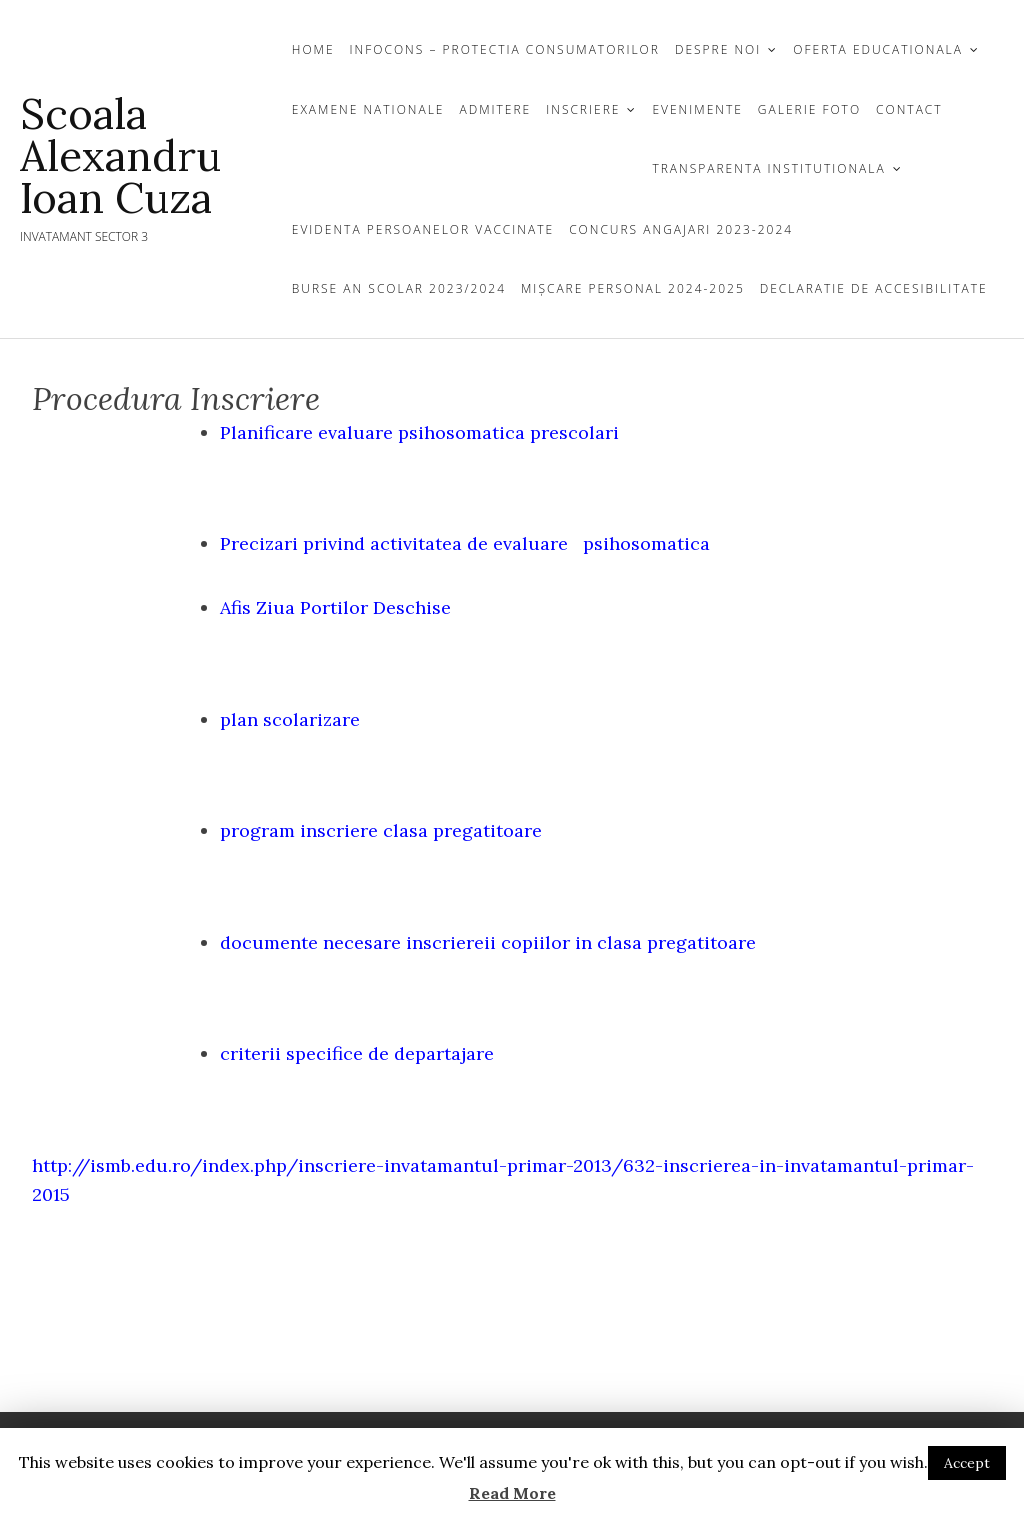 This screenshot has width=1024, height=1520. What do you see at coordinates (495, 109) in the screenshot?
I see `Admitere` at bounding box center [495, 109].